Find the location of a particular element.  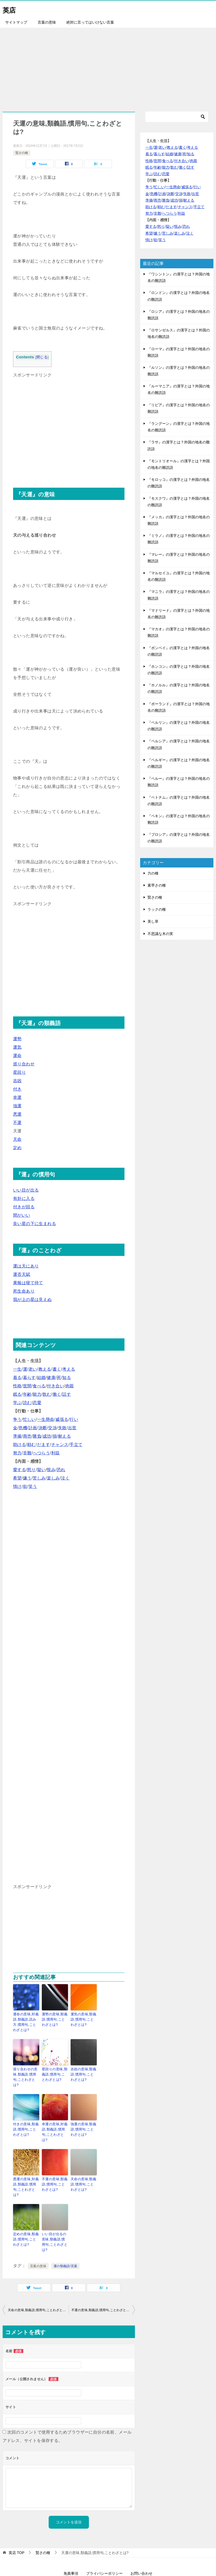

楽しみ is located at coordinates (53, 1478).